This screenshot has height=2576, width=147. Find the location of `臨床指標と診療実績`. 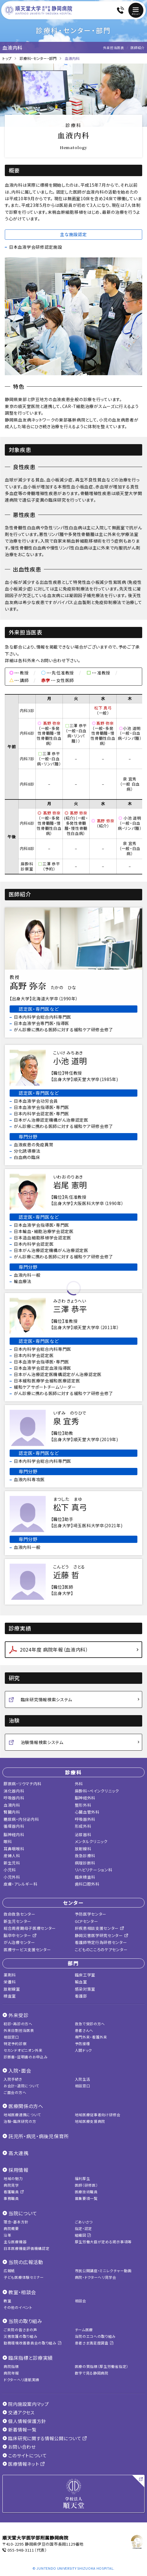

臨床指標と診療実績 is located at coordinates (30, 2357).